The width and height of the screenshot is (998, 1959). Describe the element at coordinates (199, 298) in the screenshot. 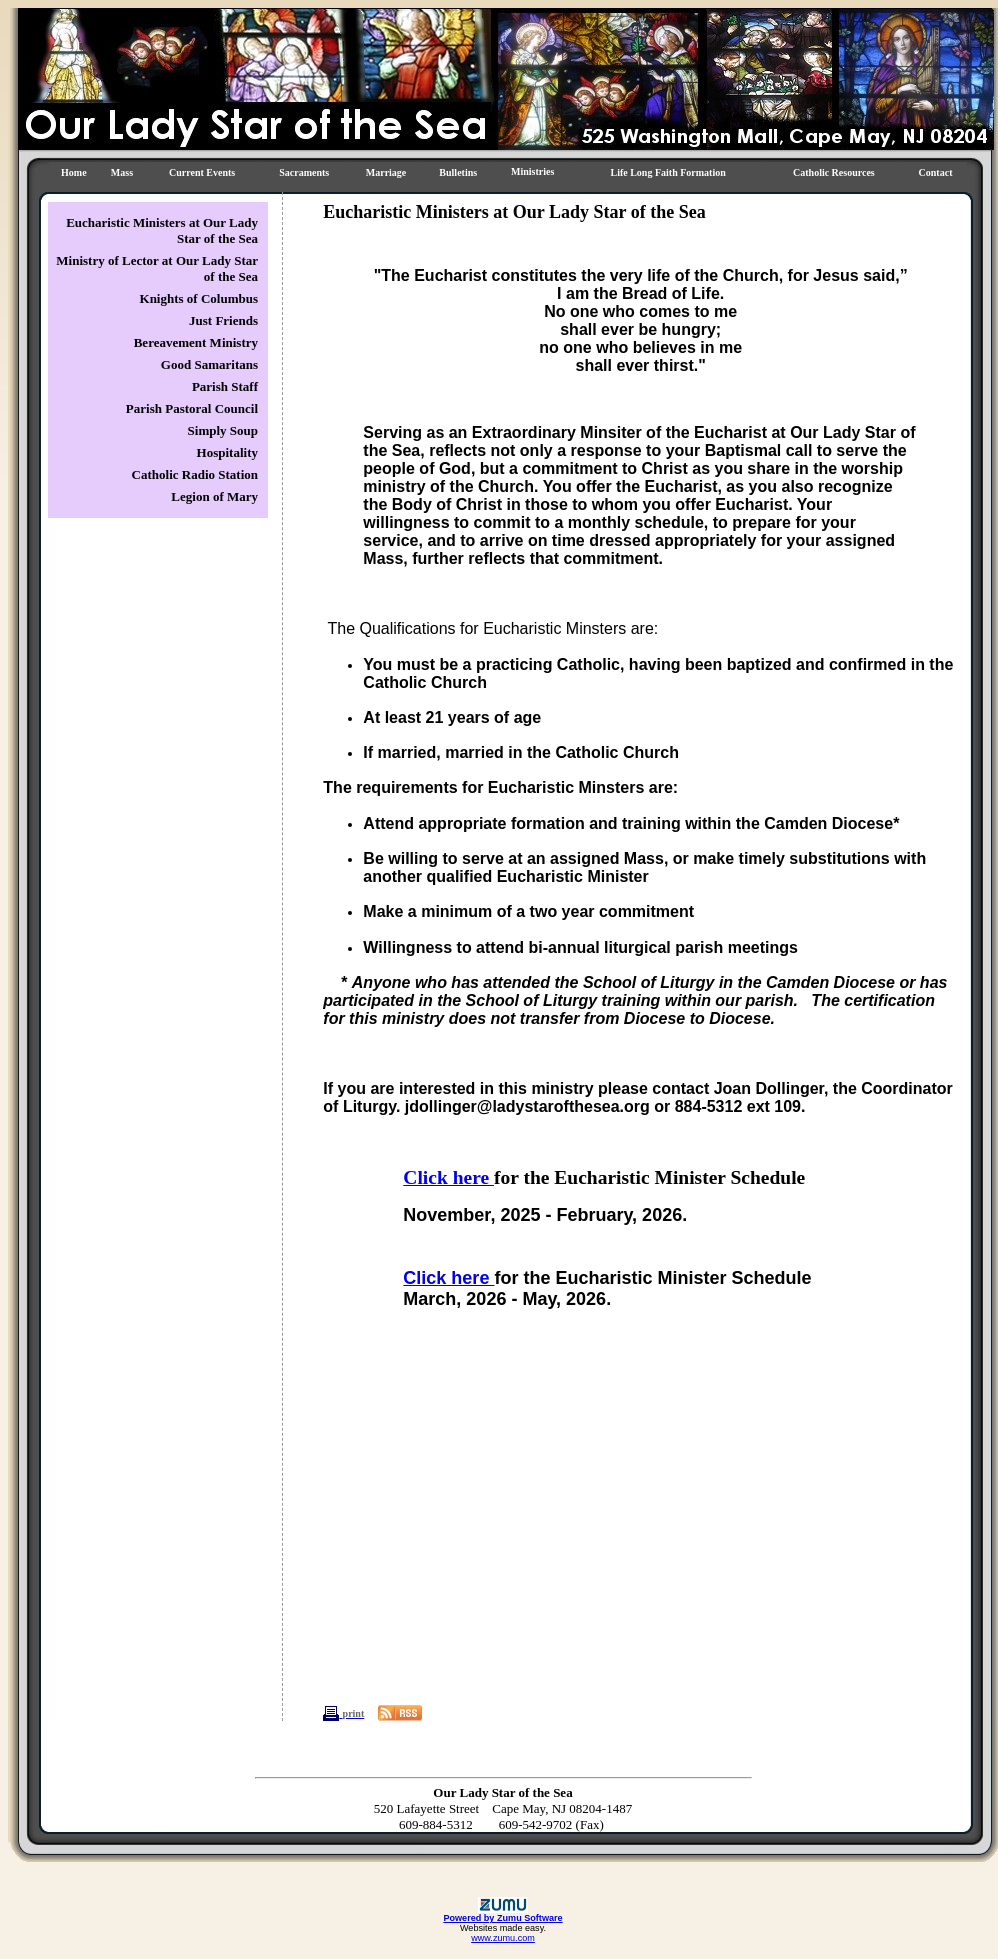

I see `Knights of Columbus` at that location.